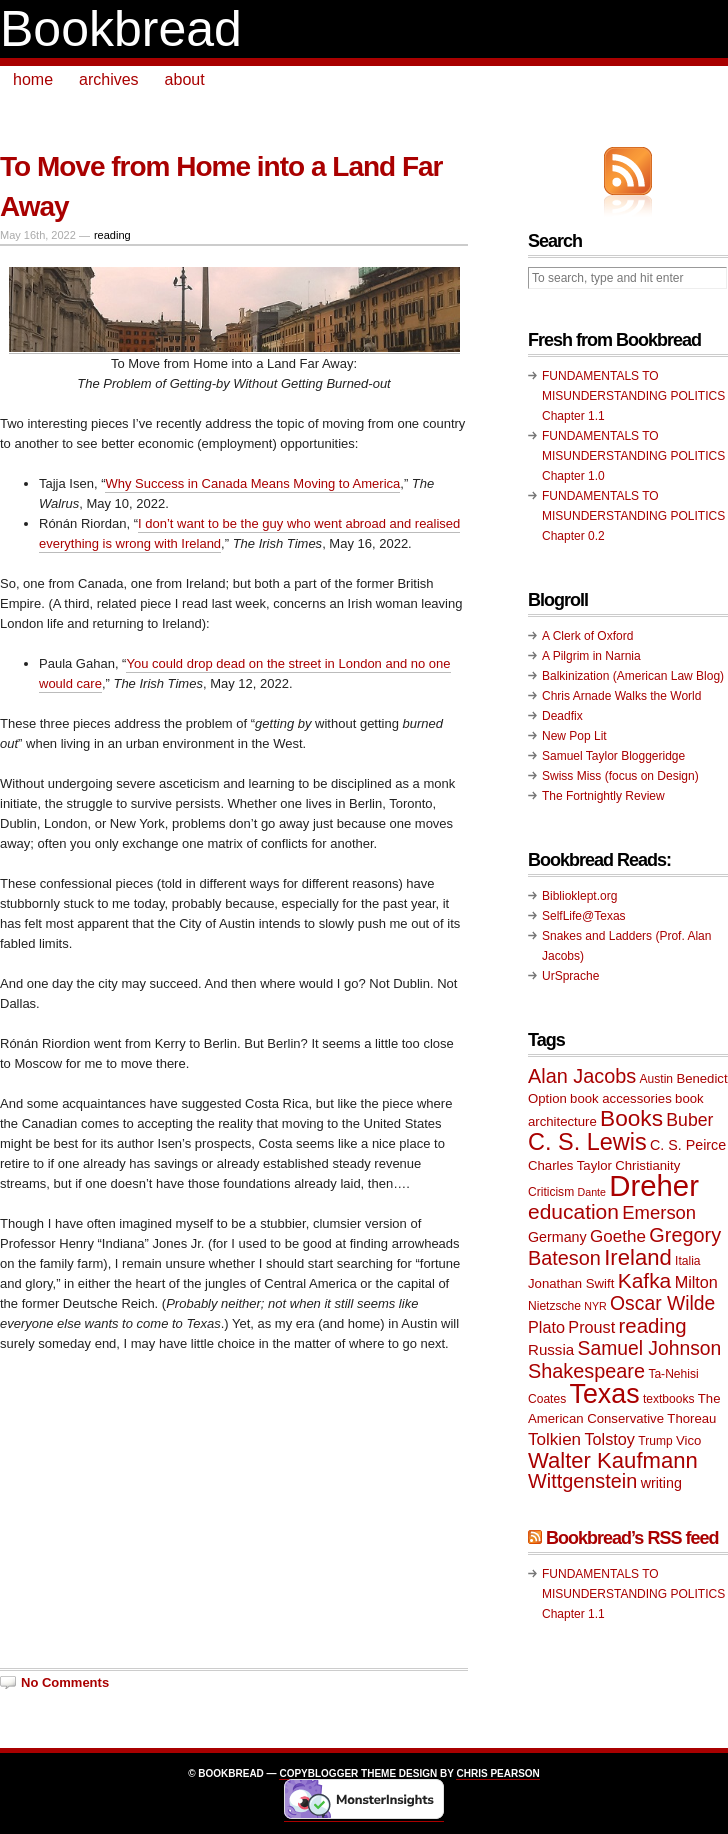 The image size is (728, 1834). What do you see at coordinates (633, 396) in the screenshot?
I see `FUNDAMENTALS TO MISUNDERSTANDING POLITICS Chapter 1.1` at bounding box center [633, 396].